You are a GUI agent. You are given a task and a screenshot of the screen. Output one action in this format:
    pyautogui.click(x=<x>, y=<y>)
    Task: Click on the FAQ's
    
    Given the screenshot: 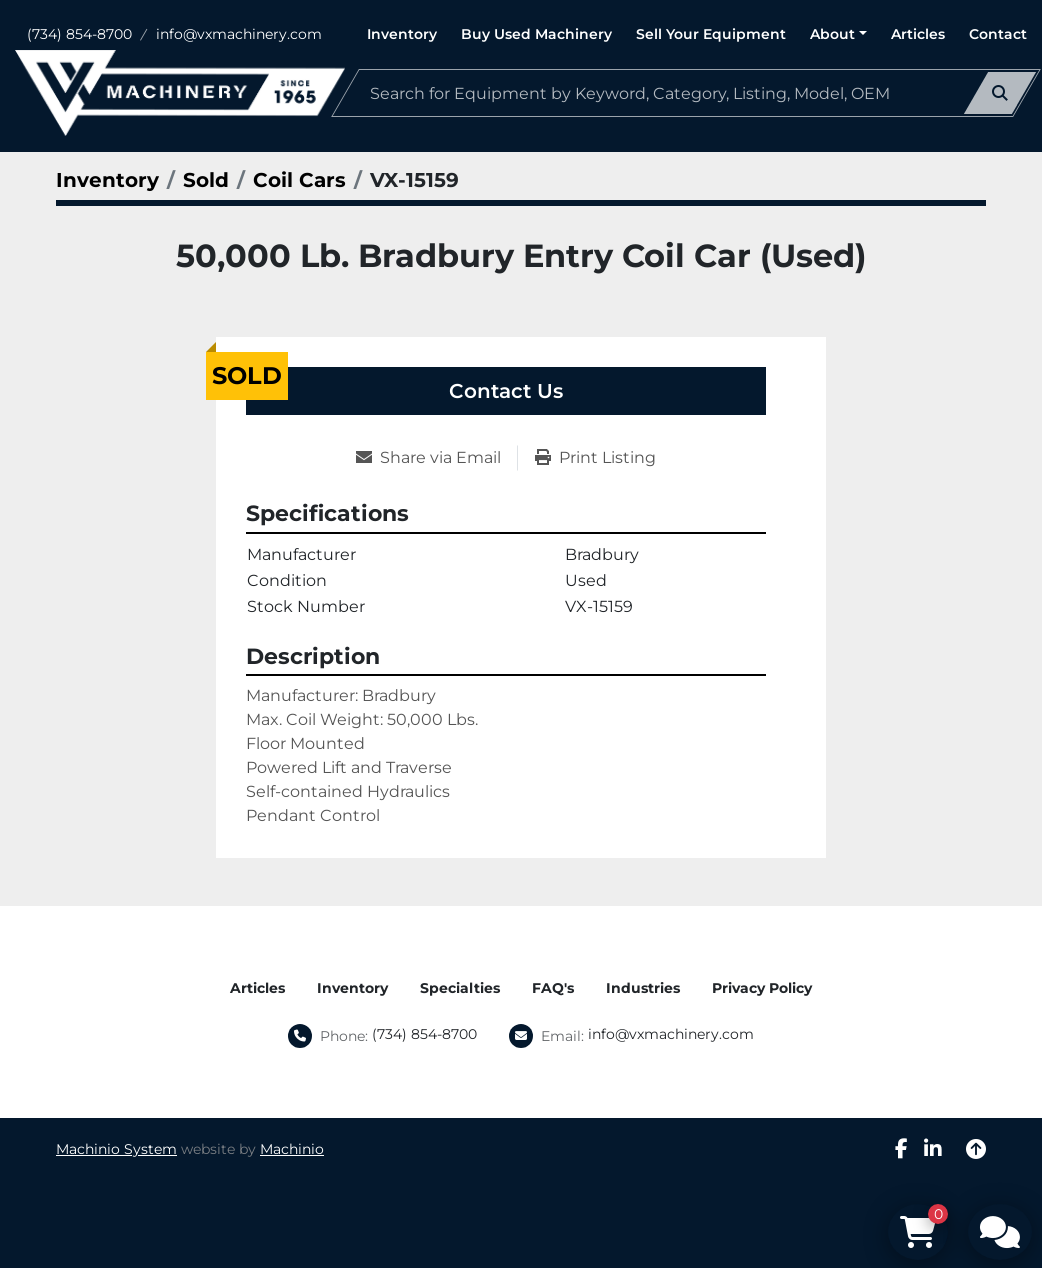 What is the action you would take?
    pyautogui.click(x=553, y=988)
    